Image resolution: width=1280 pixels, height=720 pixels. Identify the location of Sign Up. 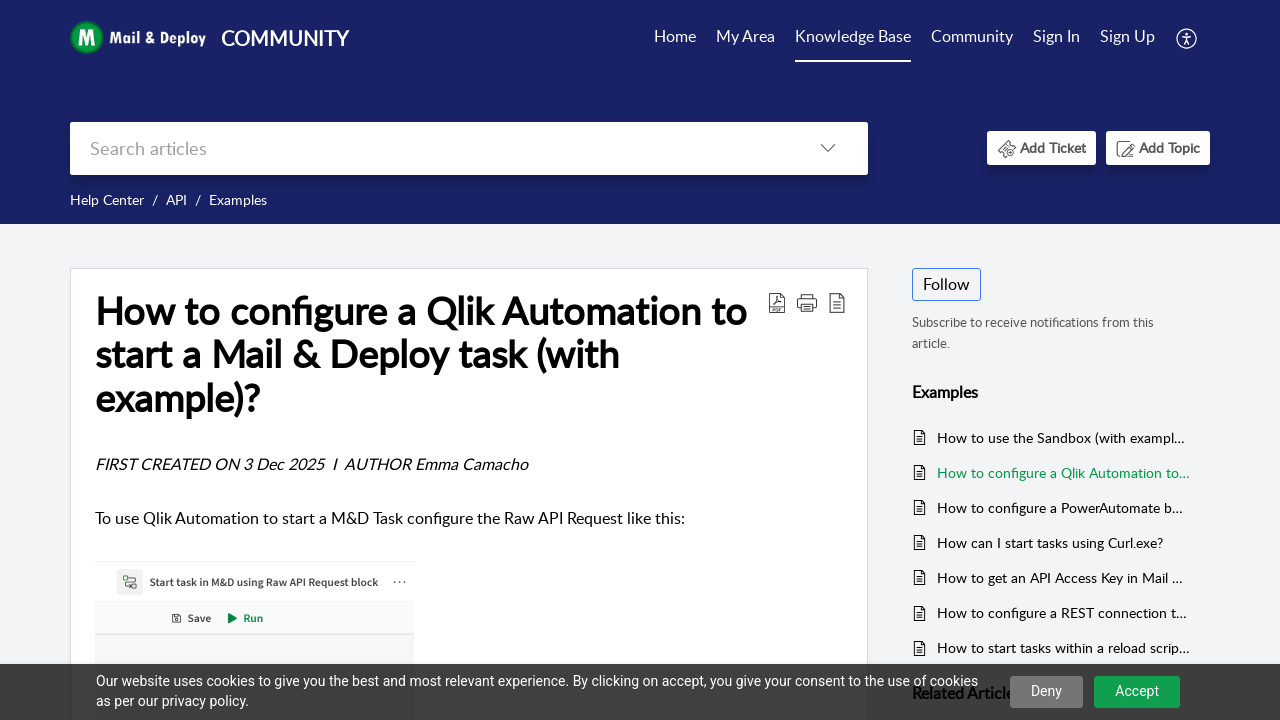
(1127, 36).